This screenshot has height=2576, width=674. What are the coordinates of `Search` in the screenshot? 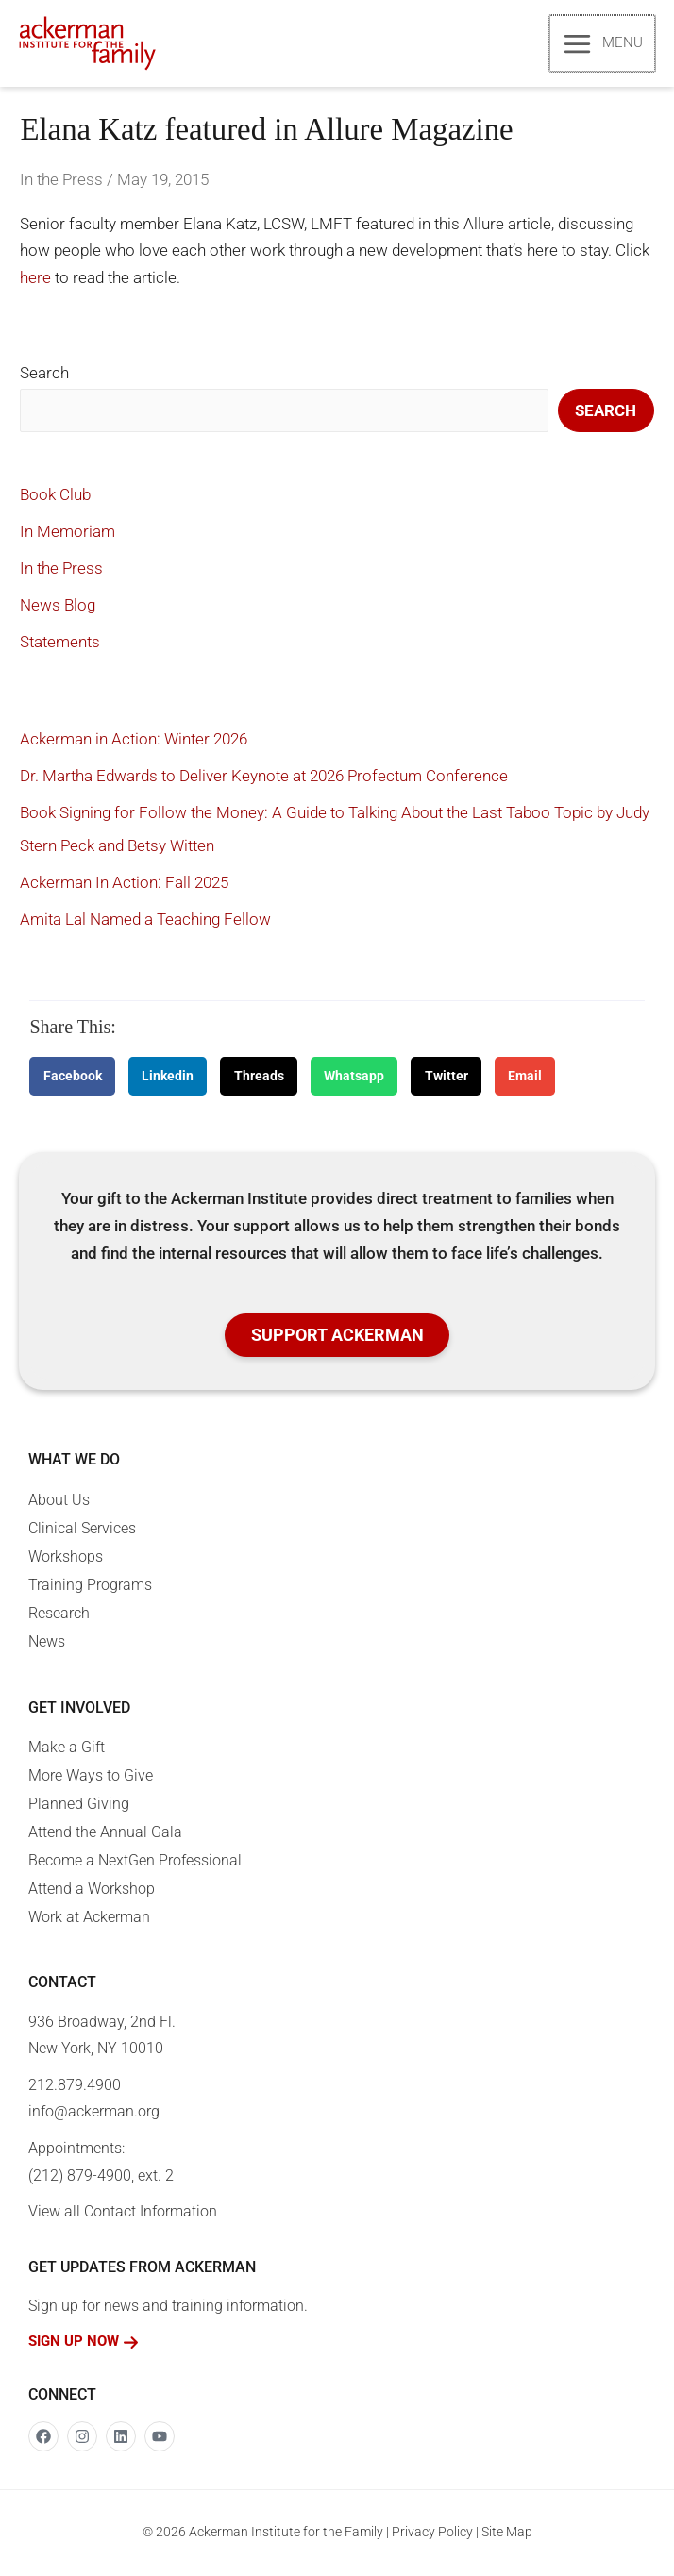 It's located at (44, 374).